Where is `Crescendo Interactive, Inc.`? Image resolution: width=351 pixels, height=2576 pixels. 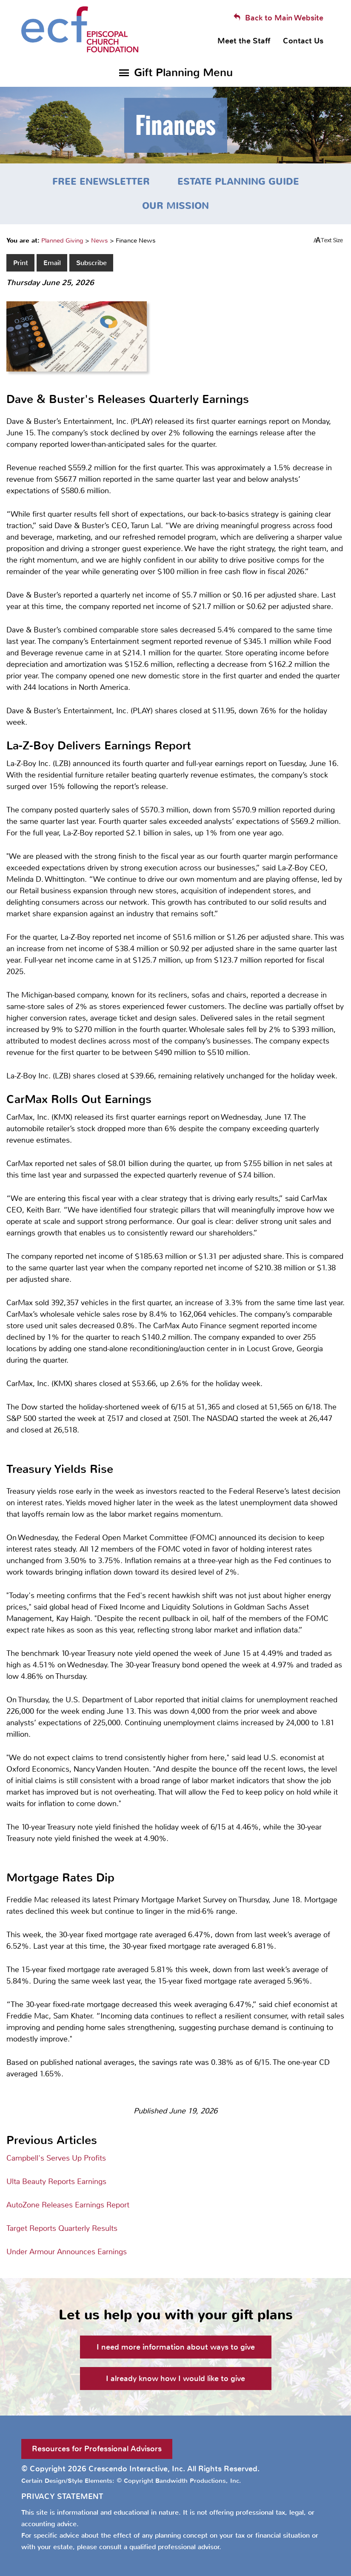 Crescendo Interactive, Inc. is located at coordinates (136, 2469).